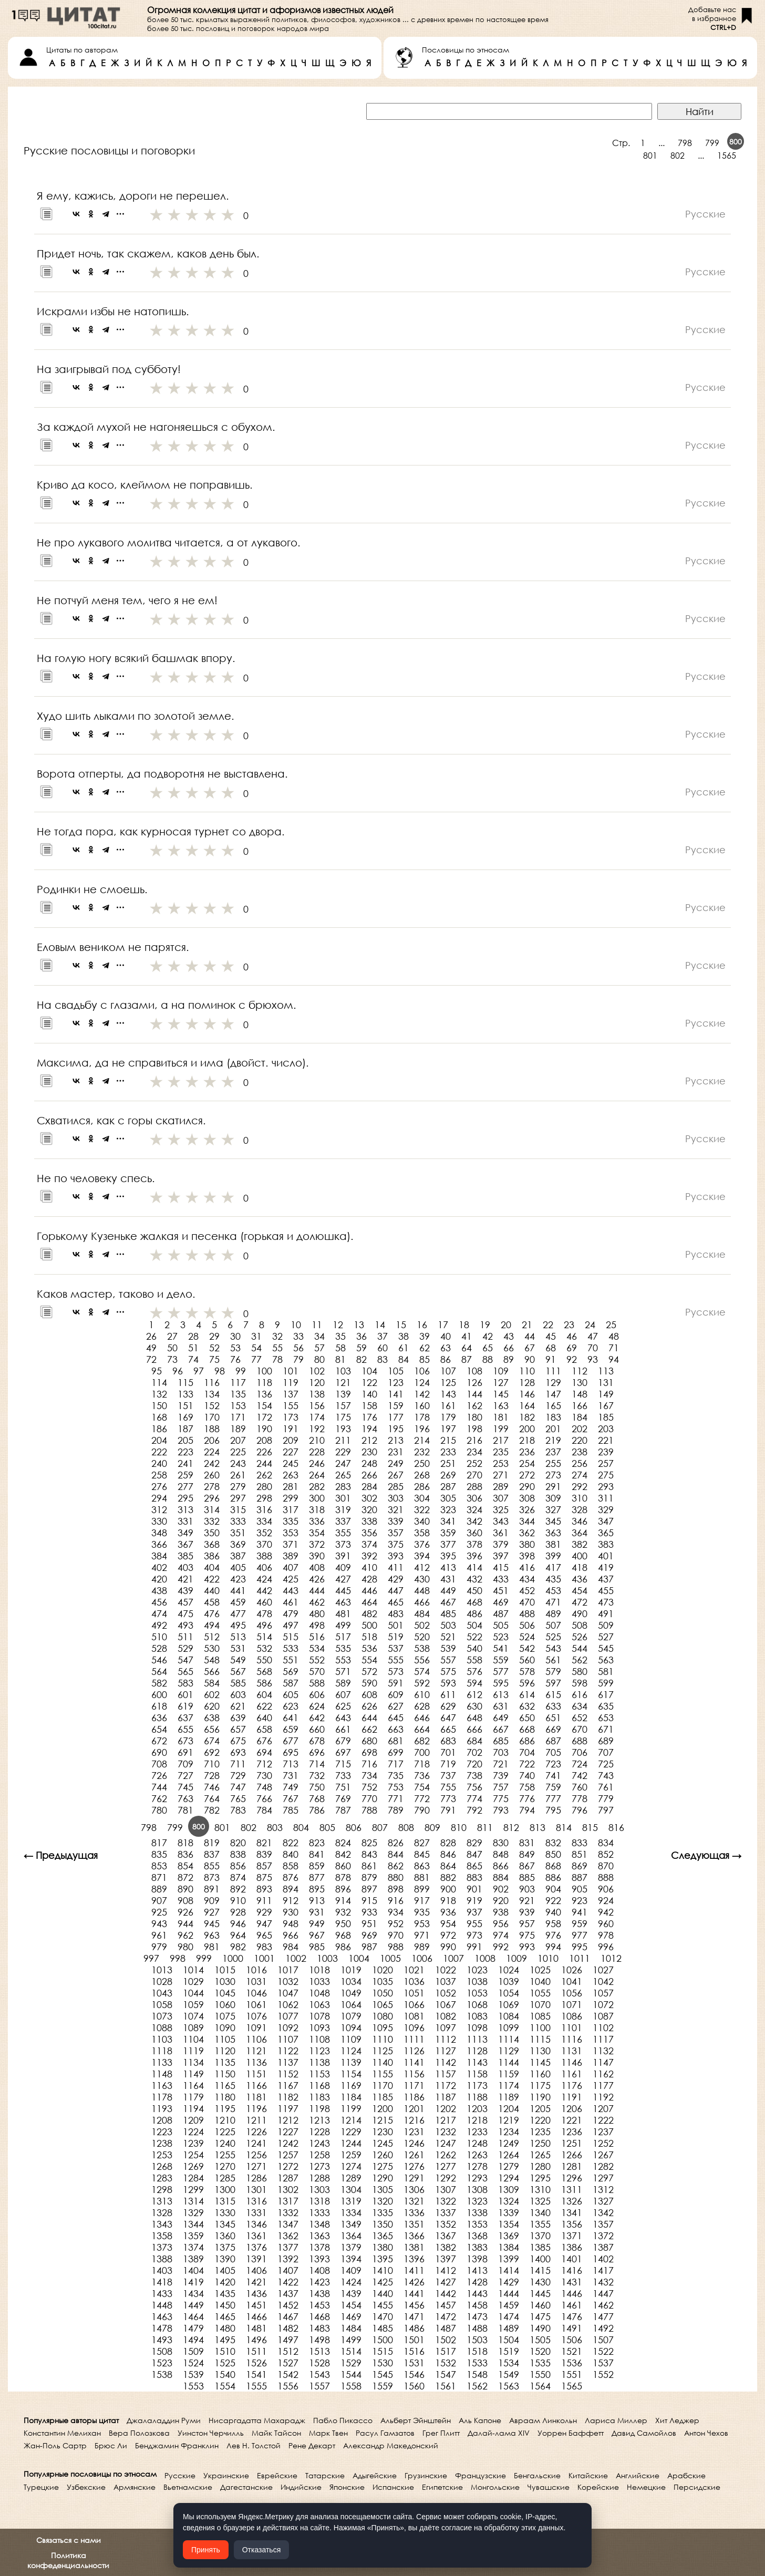  What do you see at coordinates (474, 1486) in the screenshot?
I see `288` at bounding box center [474, 1486].